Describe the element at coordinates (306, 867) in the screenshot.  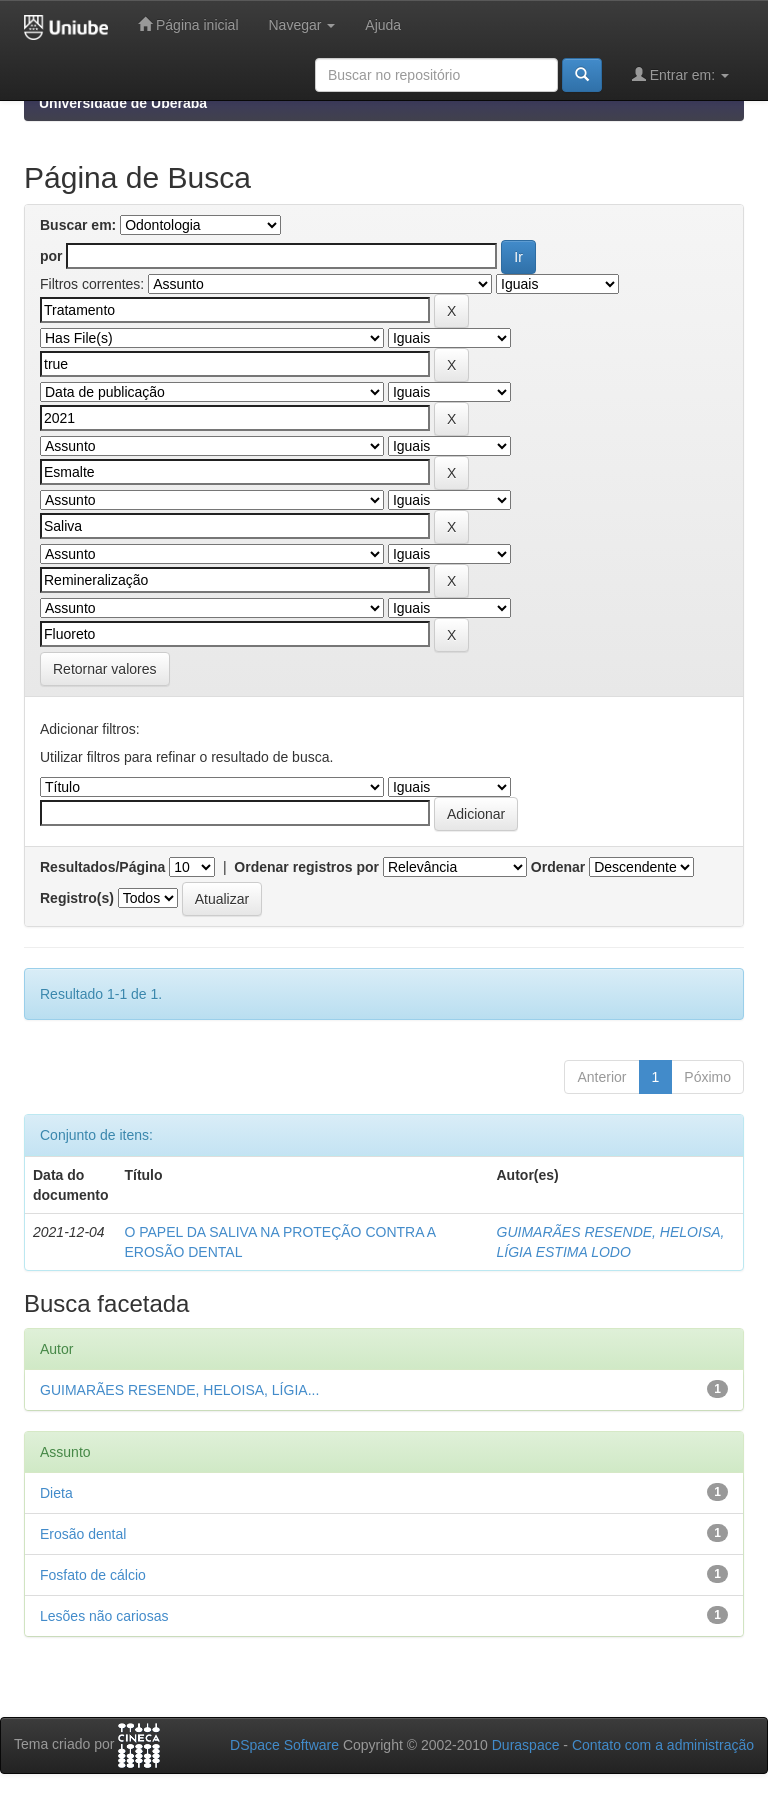
I see `Ordenar registros por` at that location.